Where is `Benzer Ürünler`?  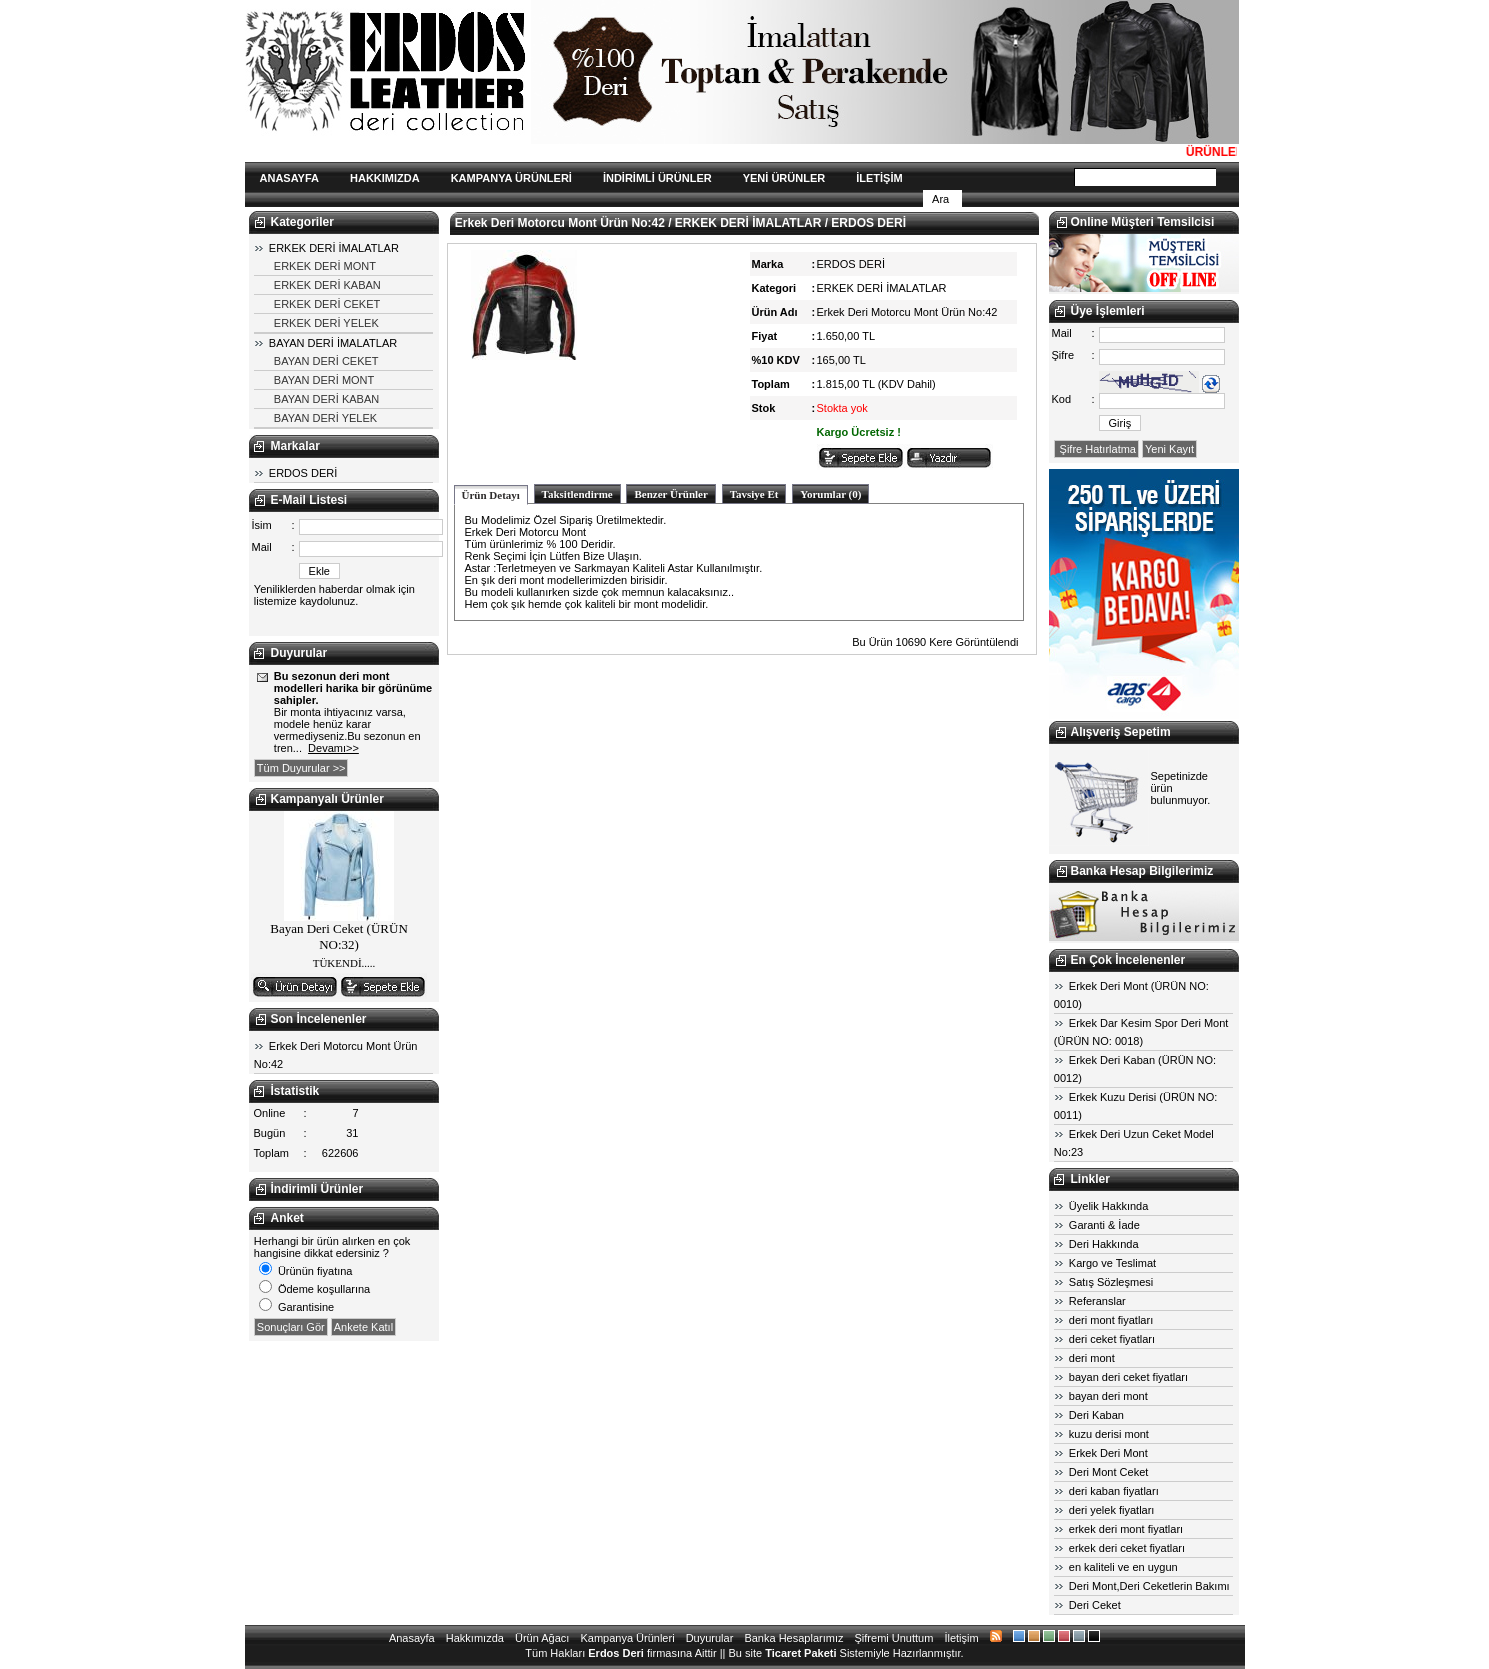 Benzer Ürünler is located at coordinates (670, 494).